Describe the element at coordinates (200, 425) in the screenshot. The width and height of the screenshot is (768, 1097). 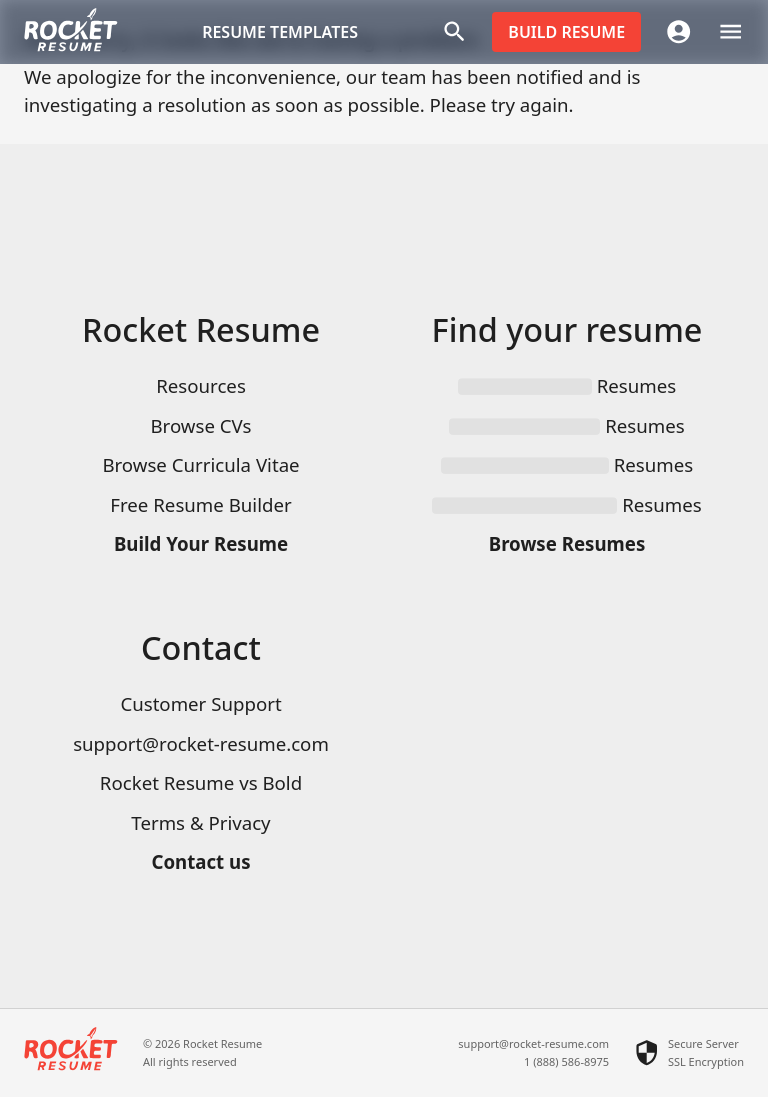
I see `Browse CVs` at that location.